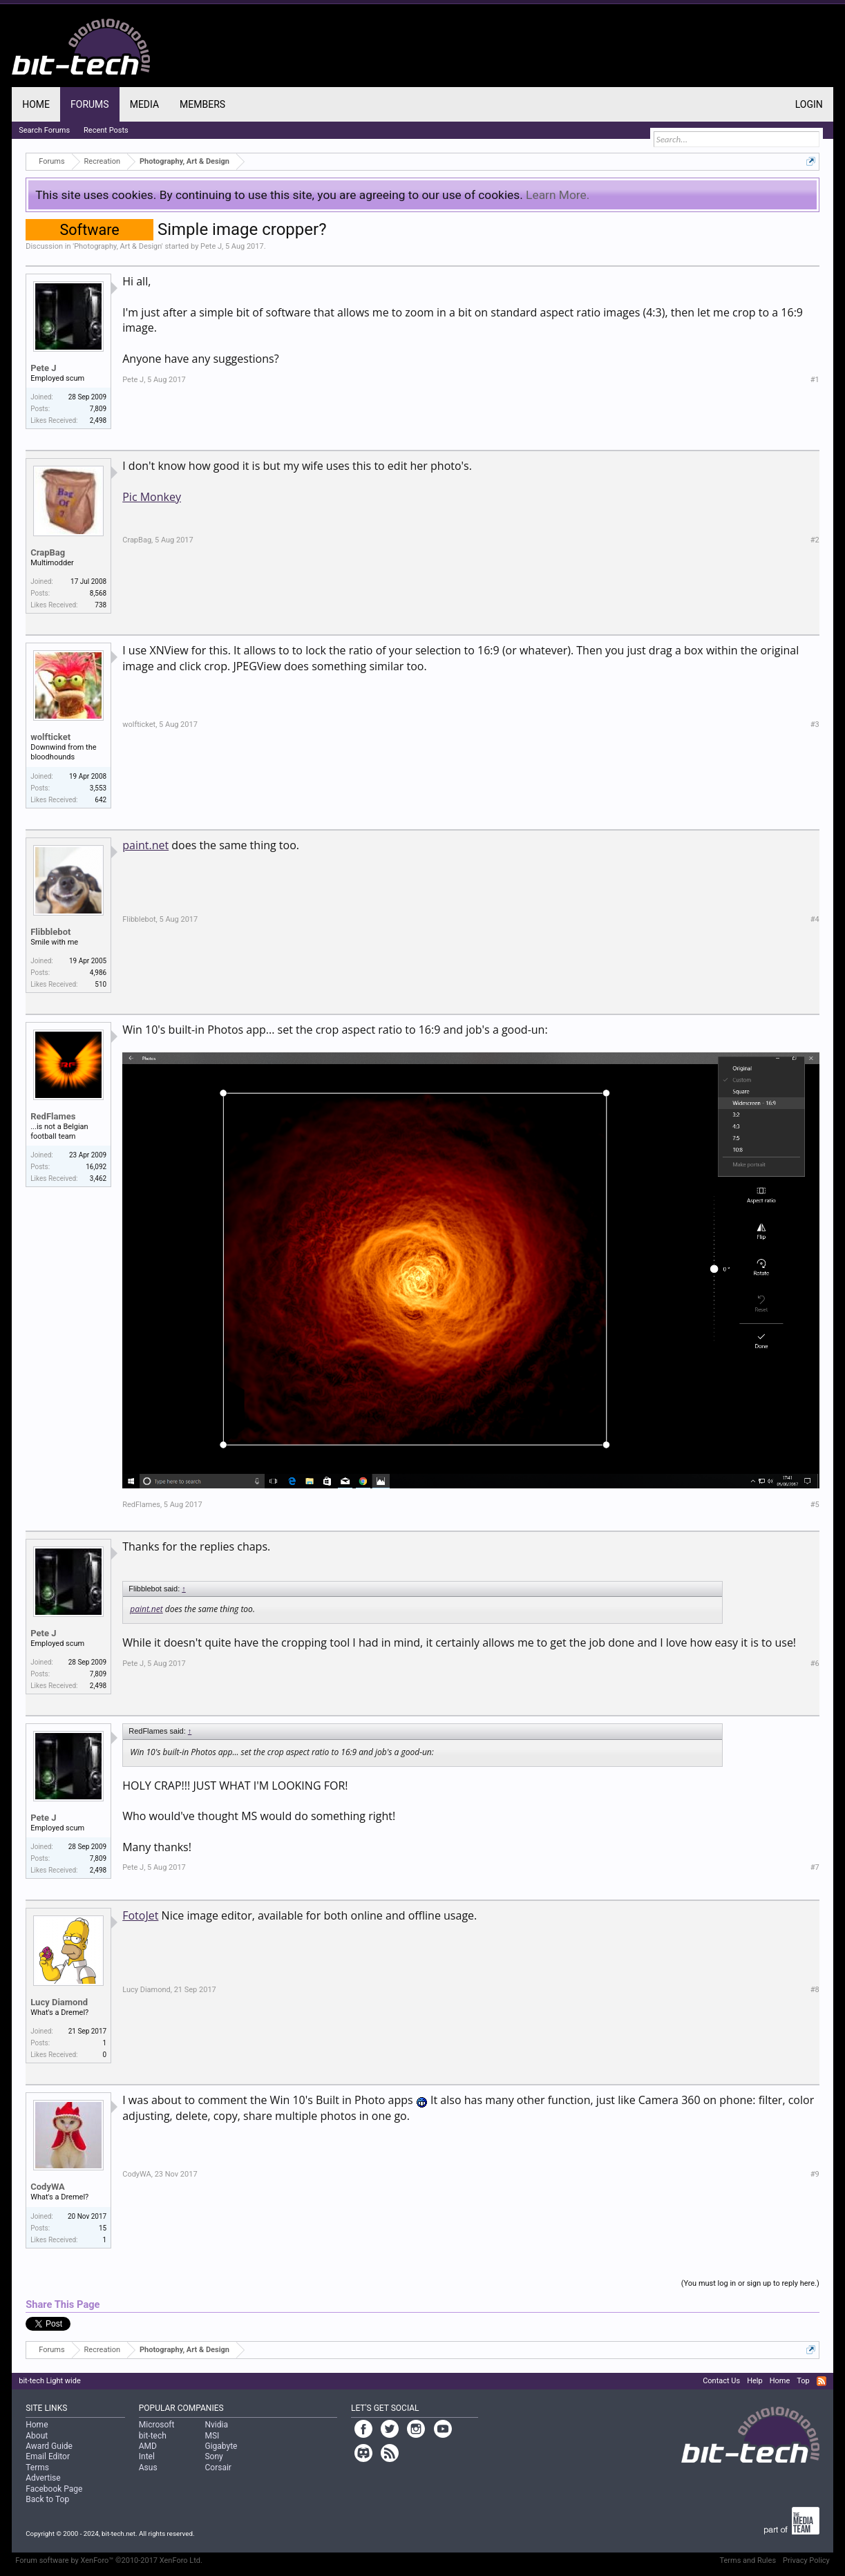 The width and height of the screenshot is (845, 2576). Describe the element at coordinates (814, 379) in the screenshot. I see `#1` at that location.